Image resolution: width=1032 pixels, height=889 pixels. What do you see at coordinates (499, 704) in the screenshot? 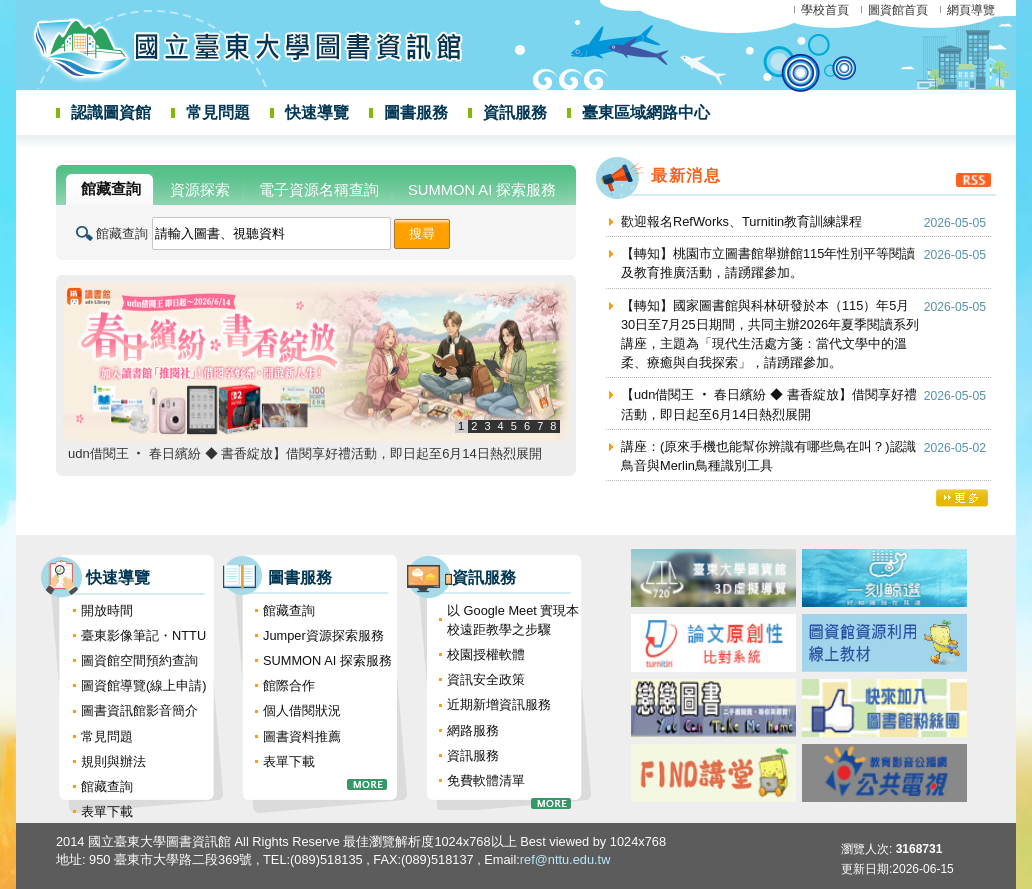
I see `近期新增資訊服務` at bounding box center [499, 704].